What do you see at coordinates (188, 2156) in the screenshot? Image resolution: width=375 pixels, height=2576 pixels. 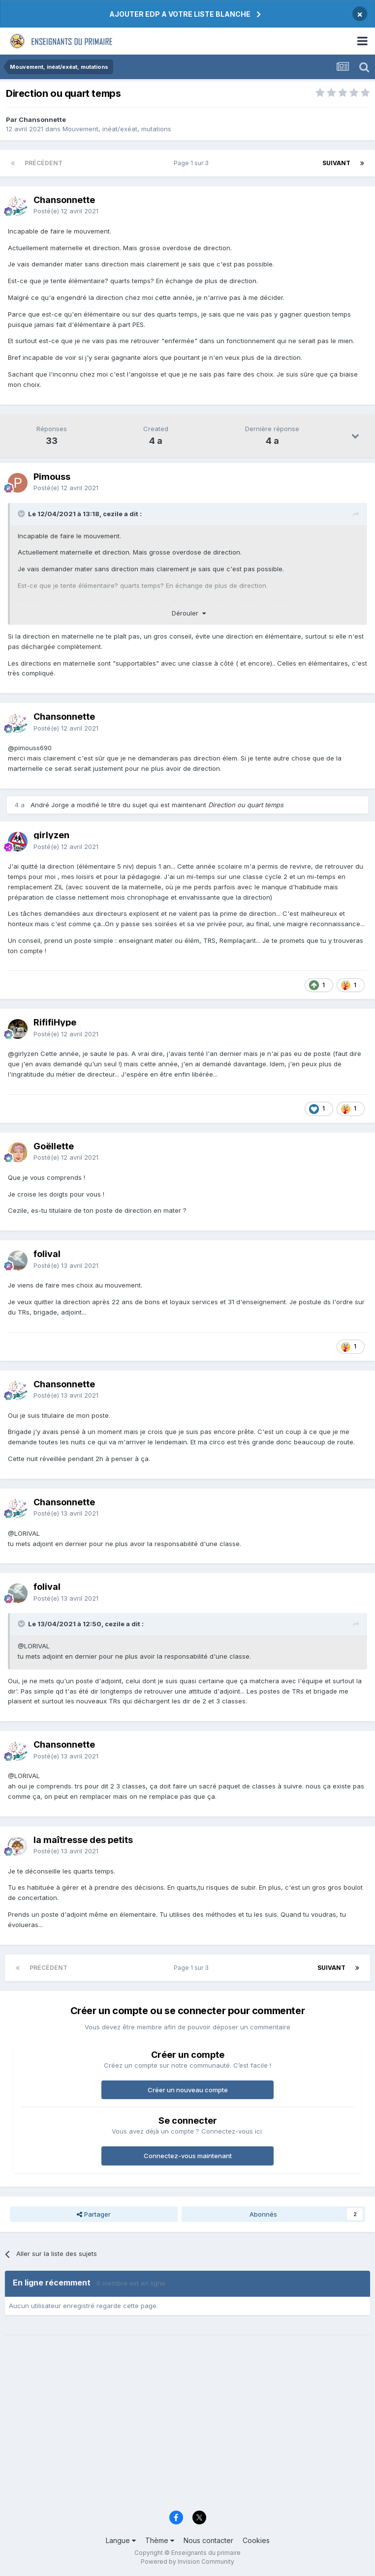 I see `Connectez-vous maintenant` at bounding box center [188, 2156].